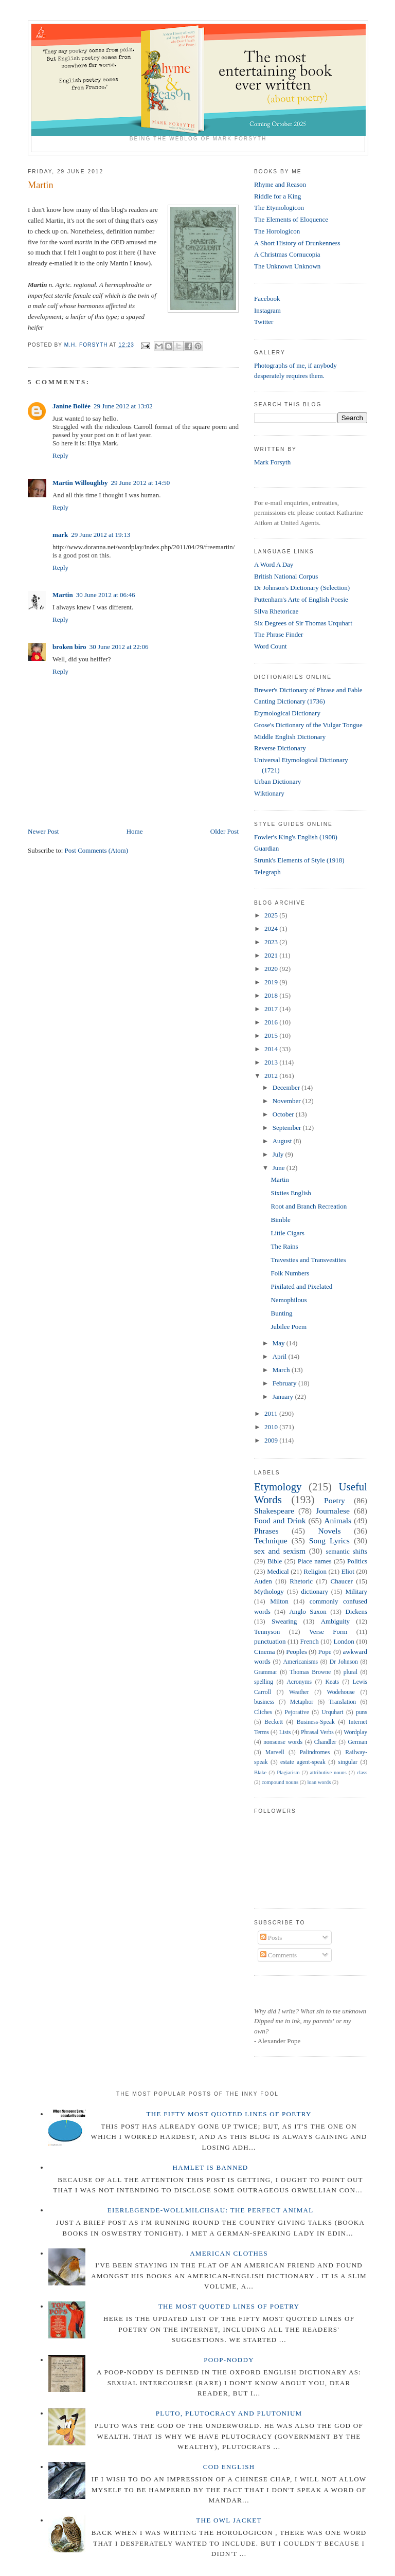  Describe the element at coordinates (277, 1486) in the screenshot. I see `Etymology` at that location.